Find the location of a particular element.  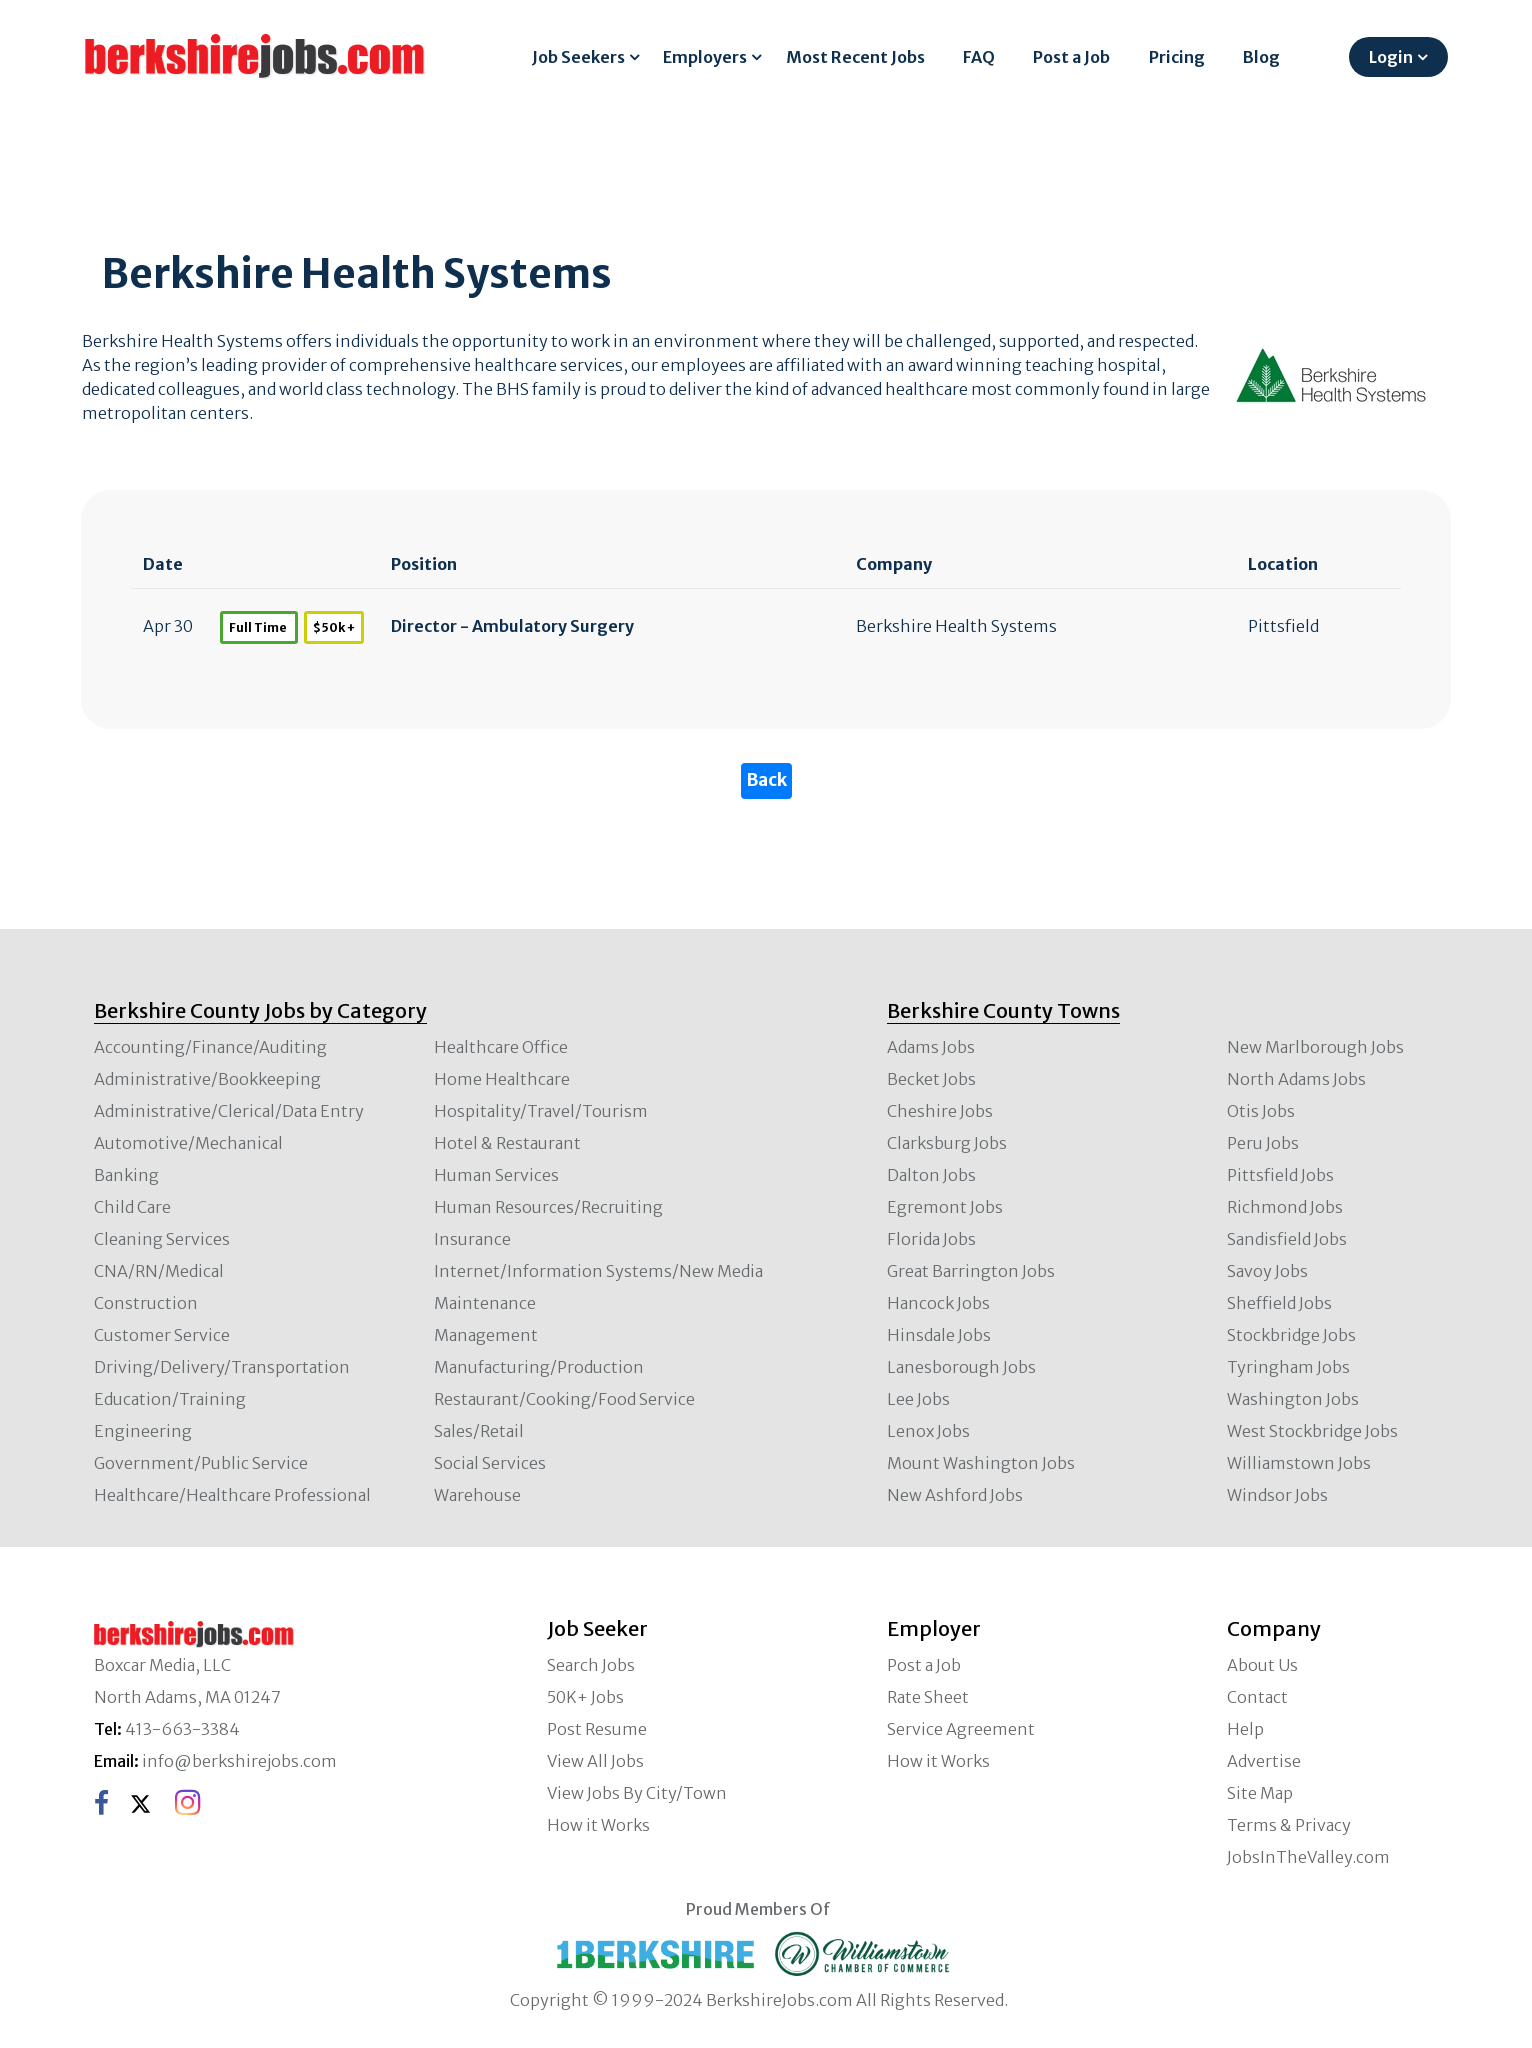

Home Healthcare is located at coordinates (502, 1079).